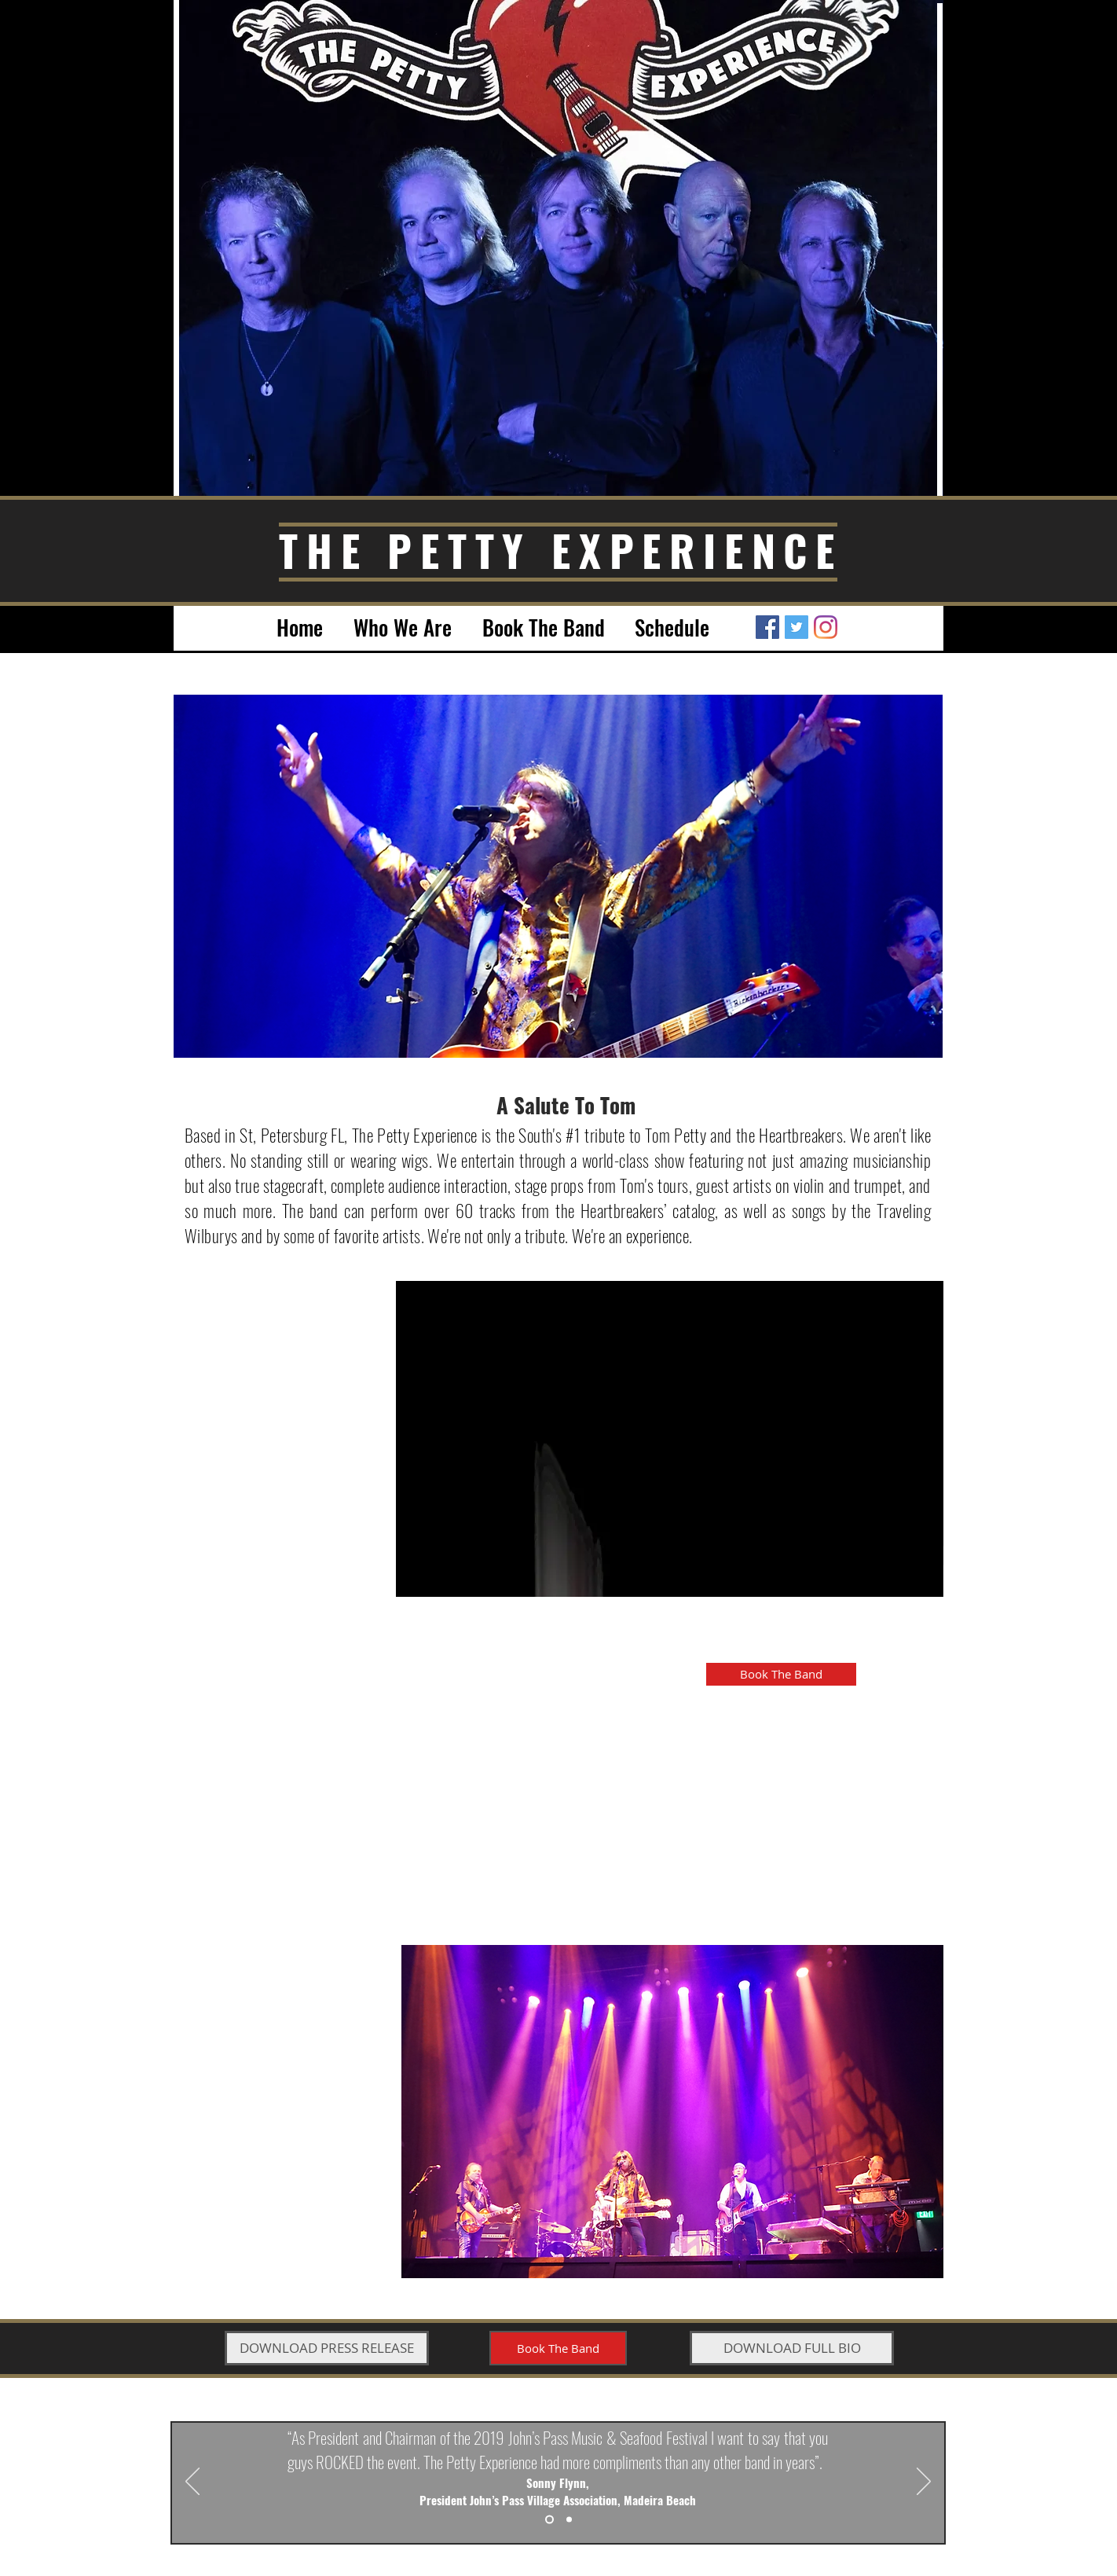 The width and height of the screenshot is (1117, 2576). What do you see at coordinates (549, 2519) in the screenshot?
I see `[Slide 1]` at bounding box center [549, 2519].